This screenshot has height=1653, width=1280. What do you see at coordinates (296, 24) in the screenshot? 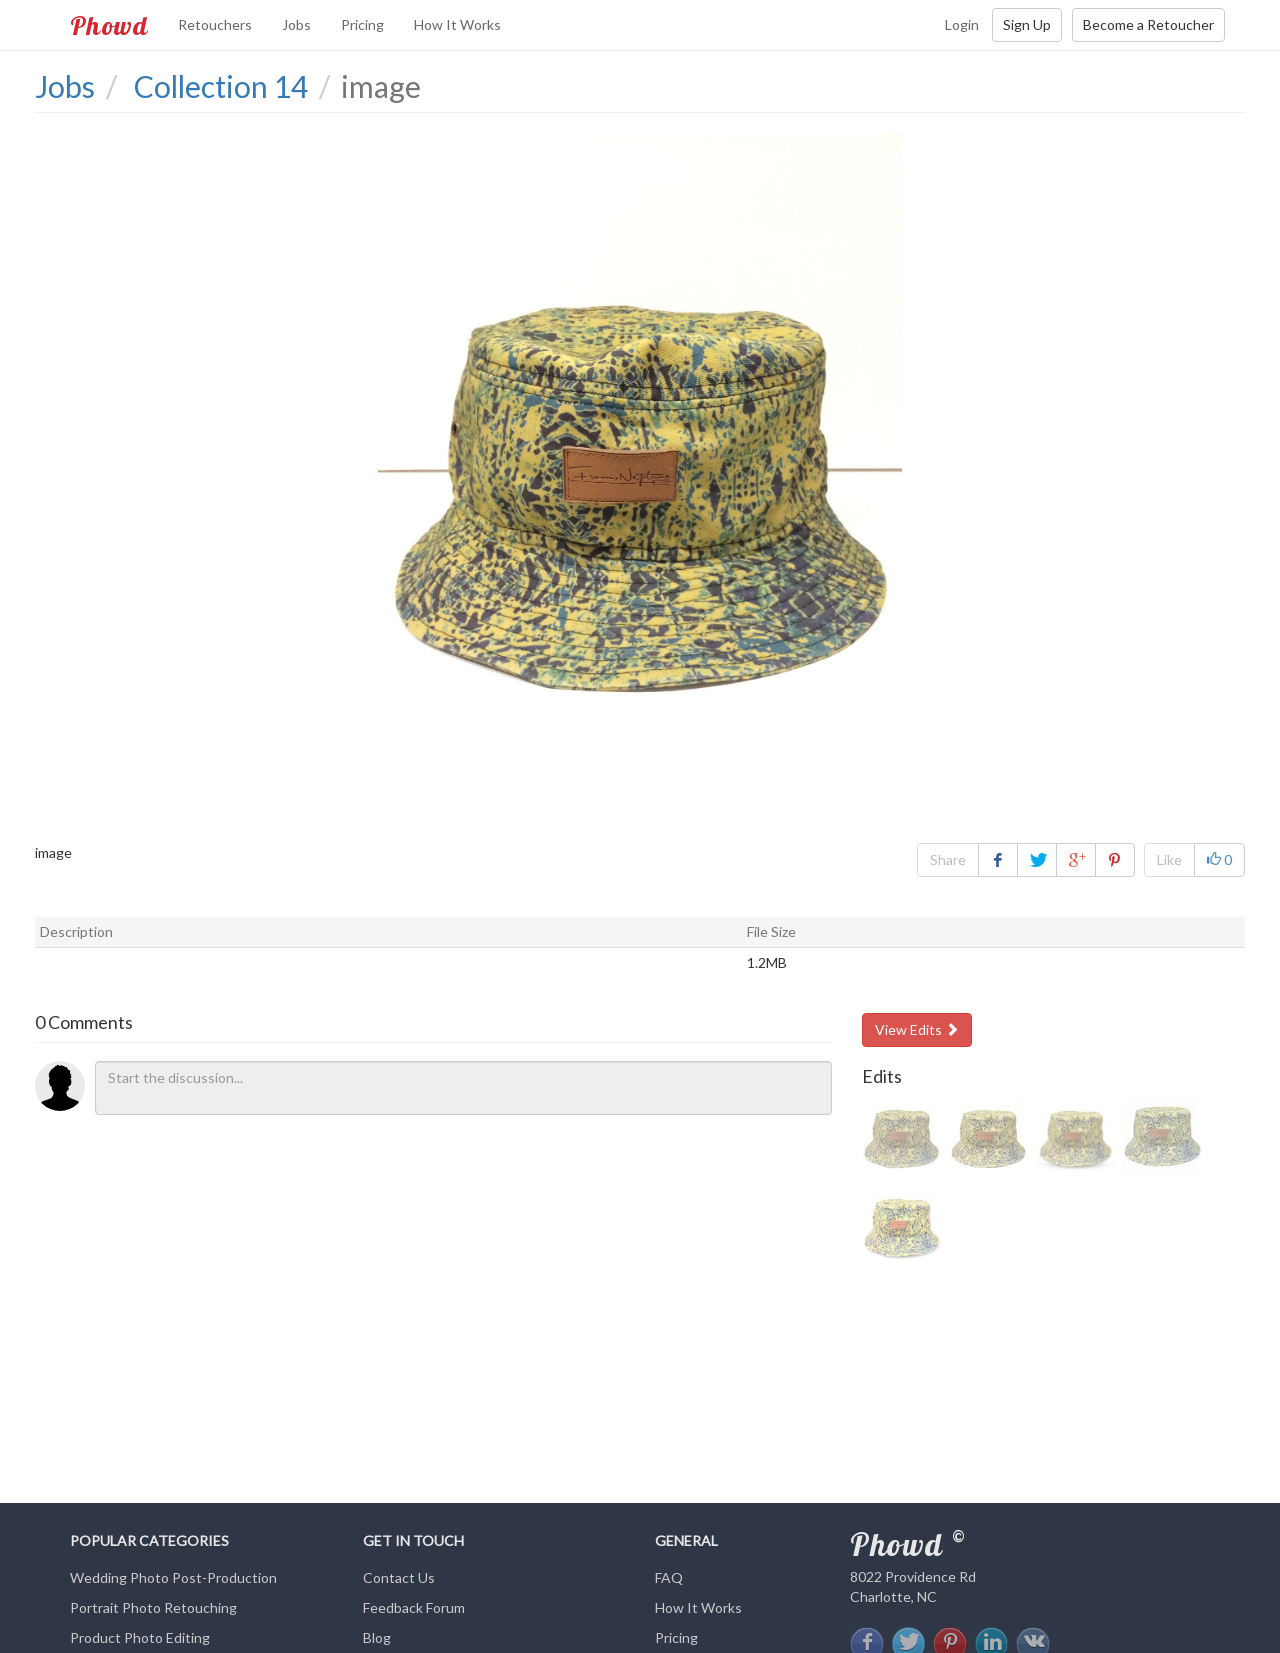
I see `Jobs` at bounding box center [296, 24].